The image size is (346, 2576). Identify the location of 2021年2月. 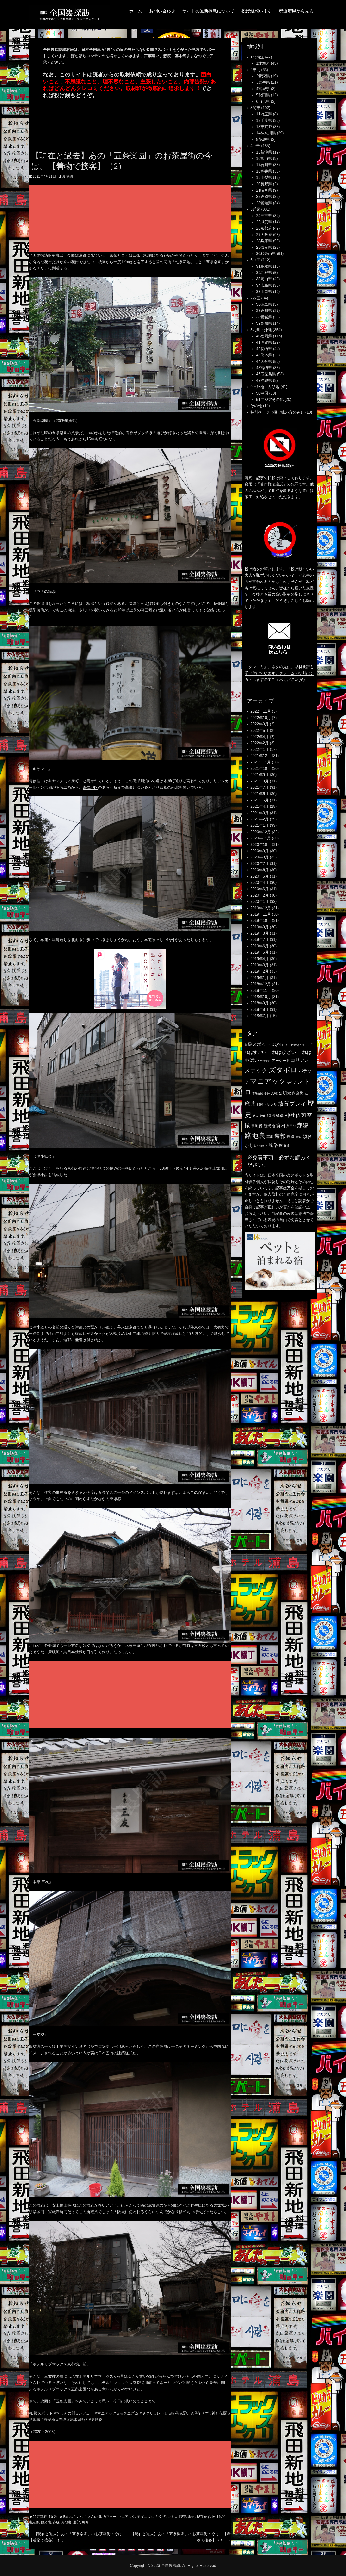
(259, 819).